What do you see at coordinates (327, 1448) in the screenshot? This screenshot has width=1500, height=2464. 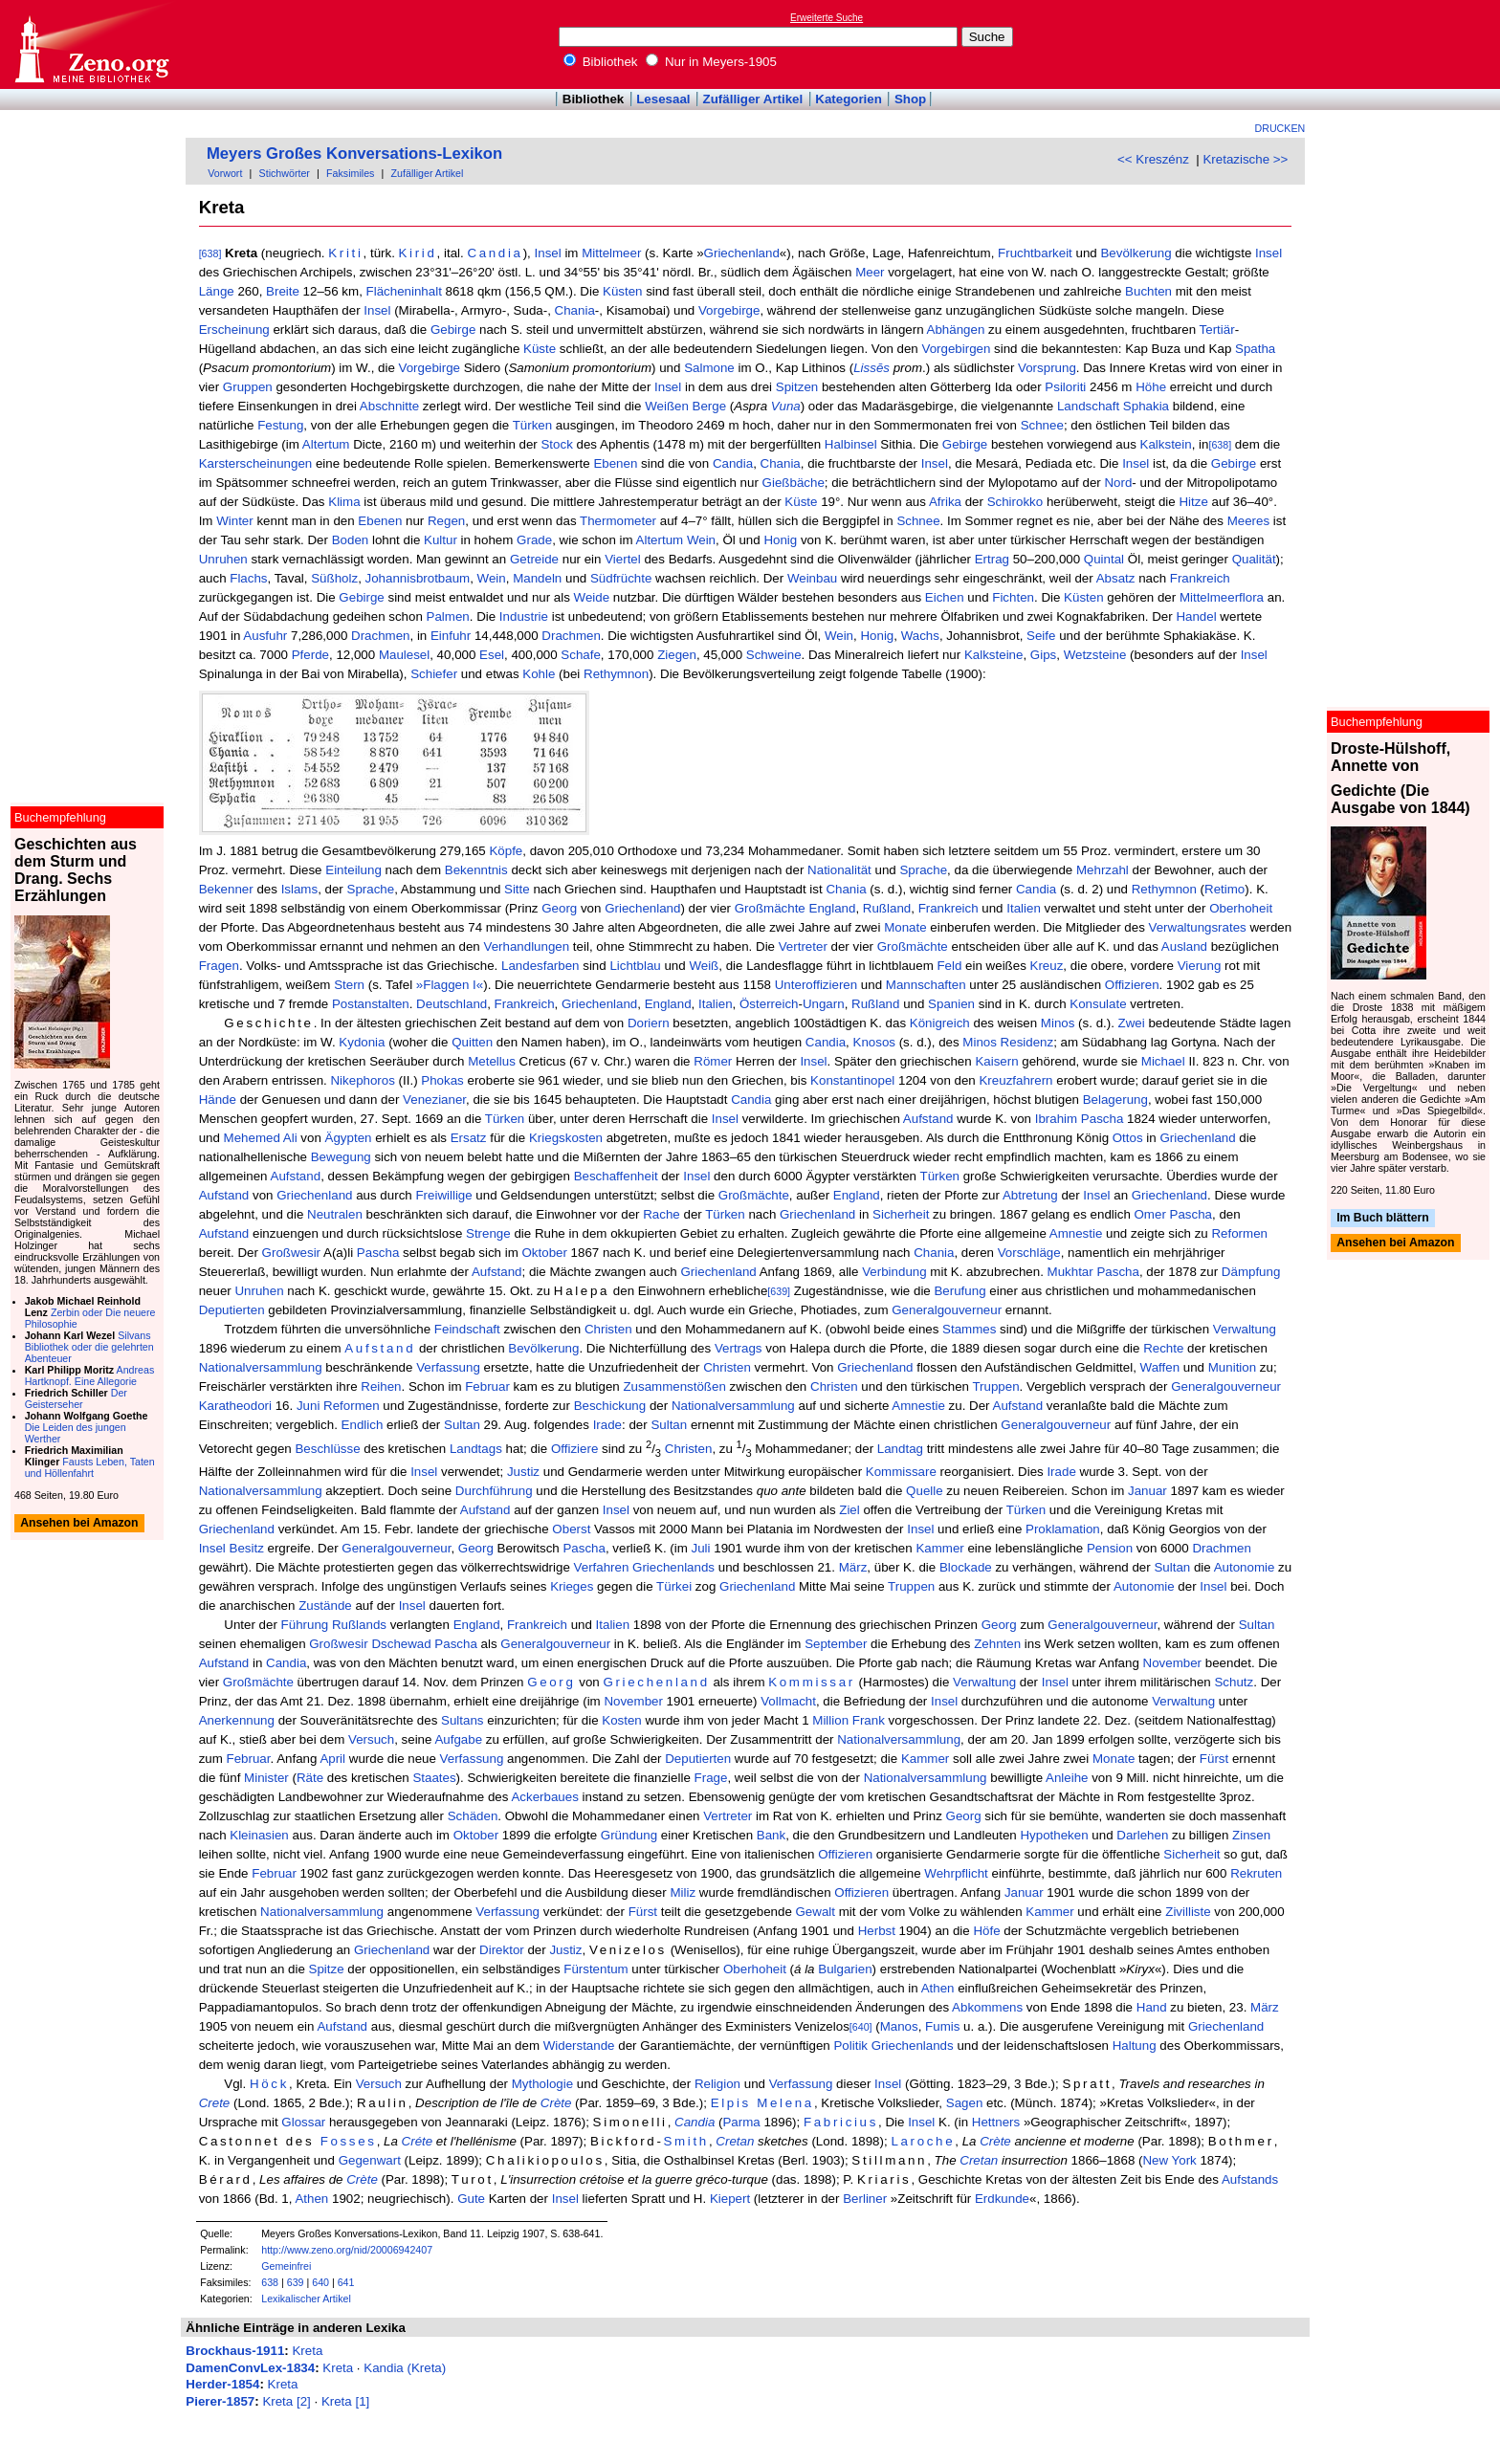 I see `Beschlüsse` at bounding box center [327, 1448].